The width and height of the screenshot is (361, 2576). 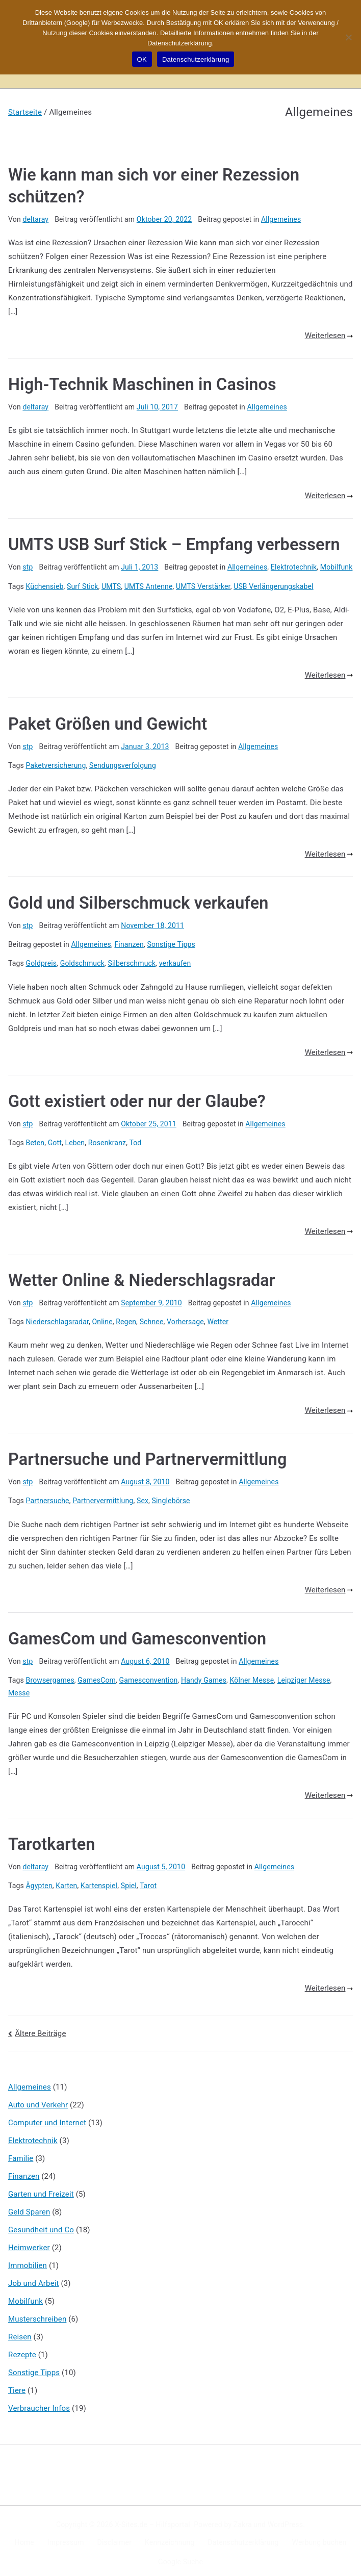 What do you see at coordinates (55, 1140) in the screenshot?
I see `Gott` at bounding box center [55, 1140].